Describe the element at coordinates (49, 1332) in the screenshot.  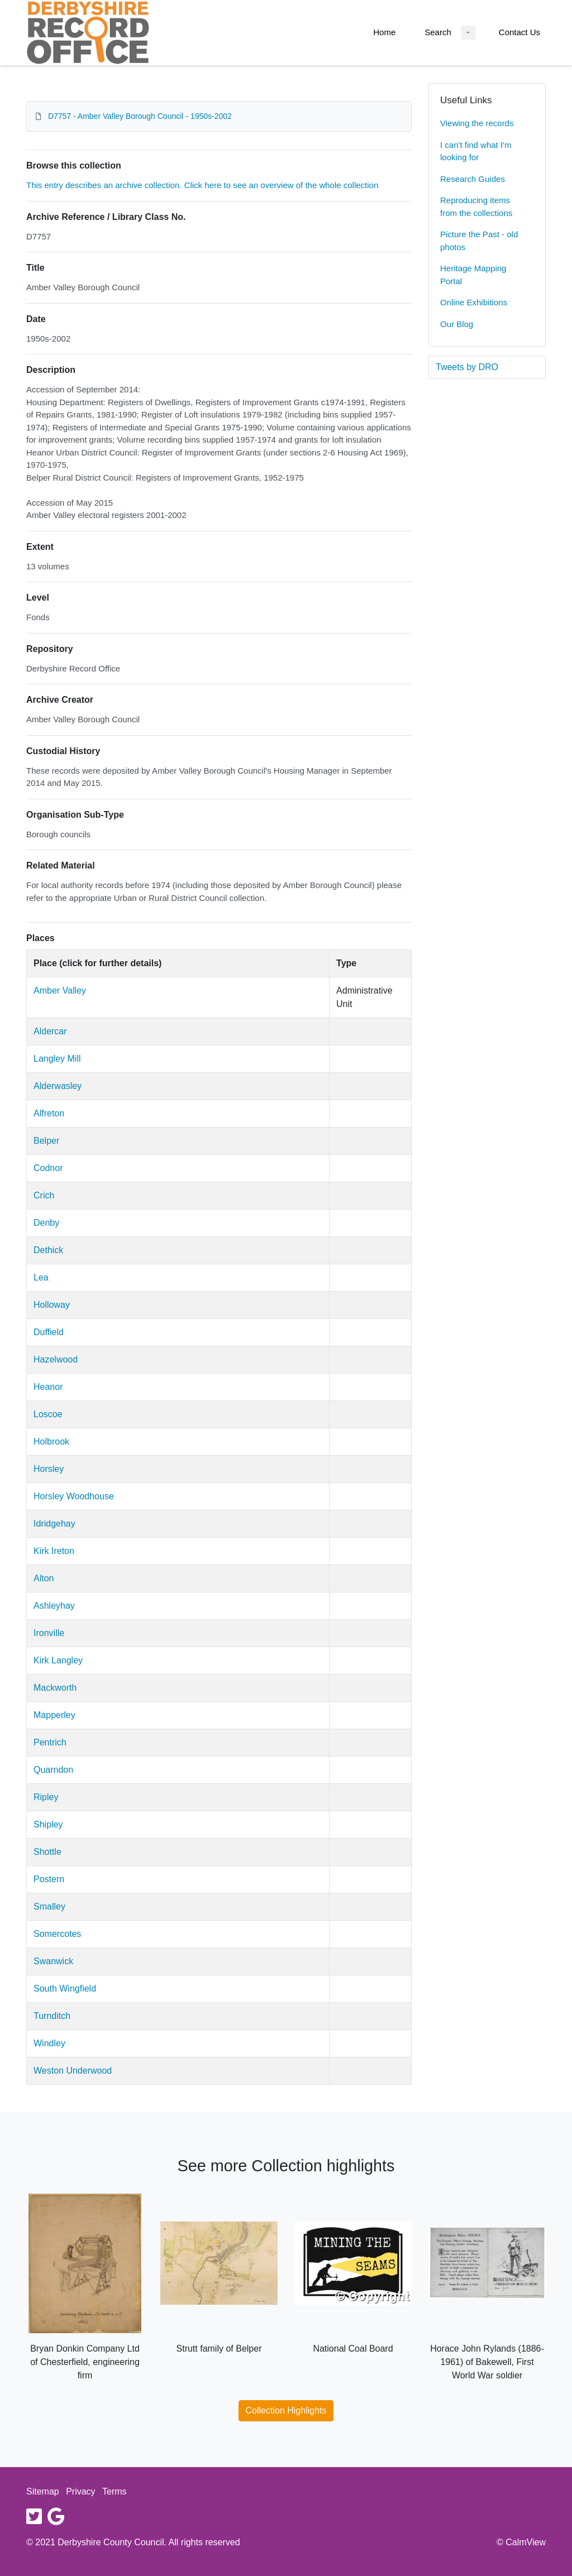
I see `Duffield` at that location.